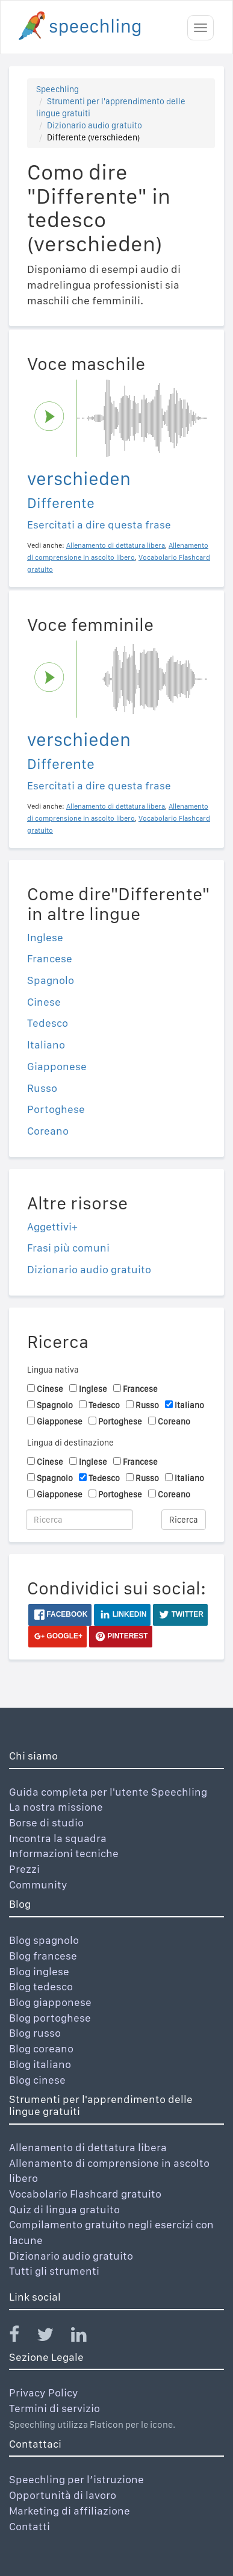 The height and width of the screenshot is (2576, 233). Describe the element at coordinates (54, 2270) in the screenshot. I see `Tutti gli strumenti` at that location.